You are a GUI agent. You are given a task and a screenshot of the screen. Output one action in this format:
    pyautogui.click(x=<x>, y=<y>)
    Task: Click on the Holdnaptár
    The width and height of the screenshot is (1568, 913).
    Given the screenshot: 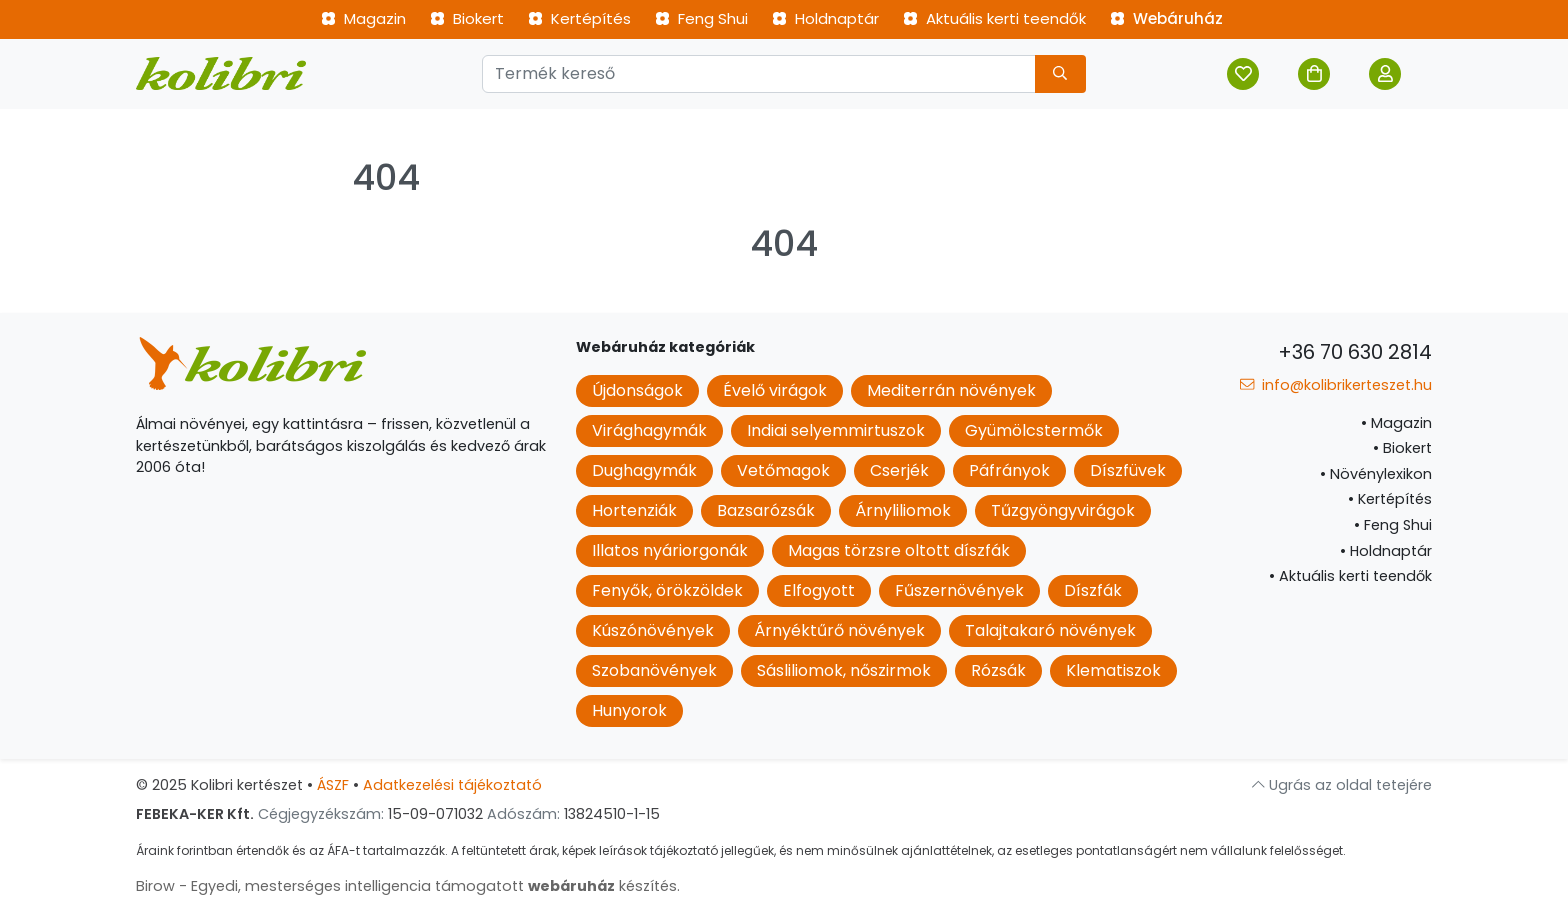 What is the action you would take?
    pyautogui.click(x=825, y=18)
    